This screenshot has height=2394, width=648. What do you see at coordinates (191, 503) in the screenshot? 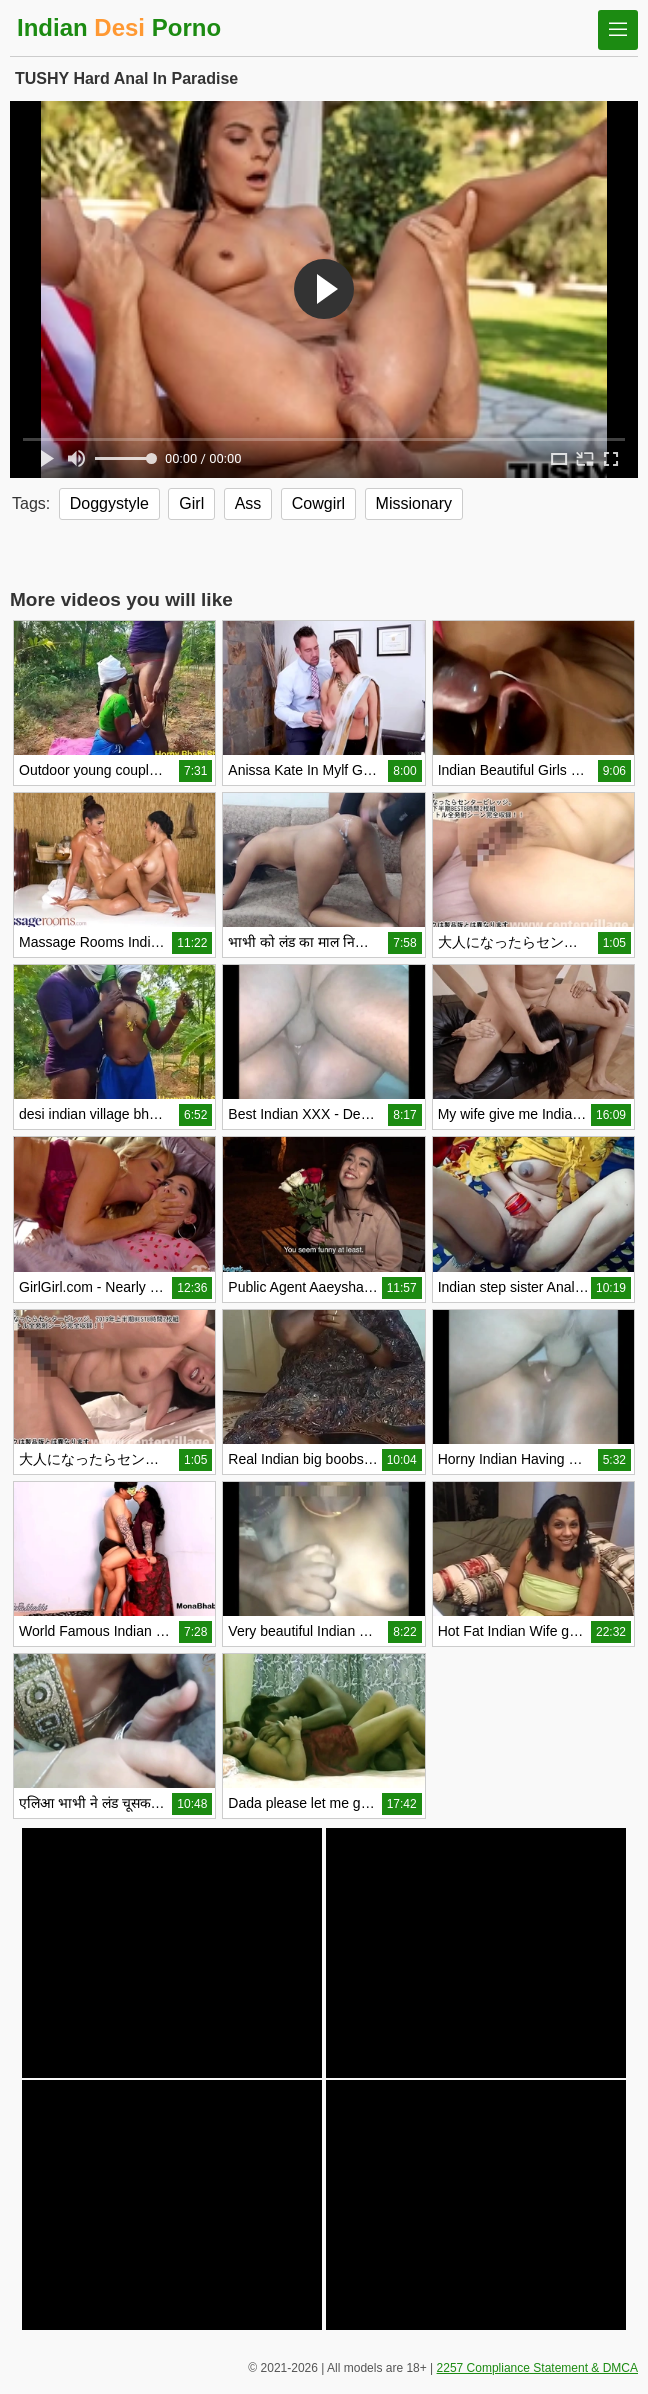
I see `Girl` at bounding box center [191, 503].